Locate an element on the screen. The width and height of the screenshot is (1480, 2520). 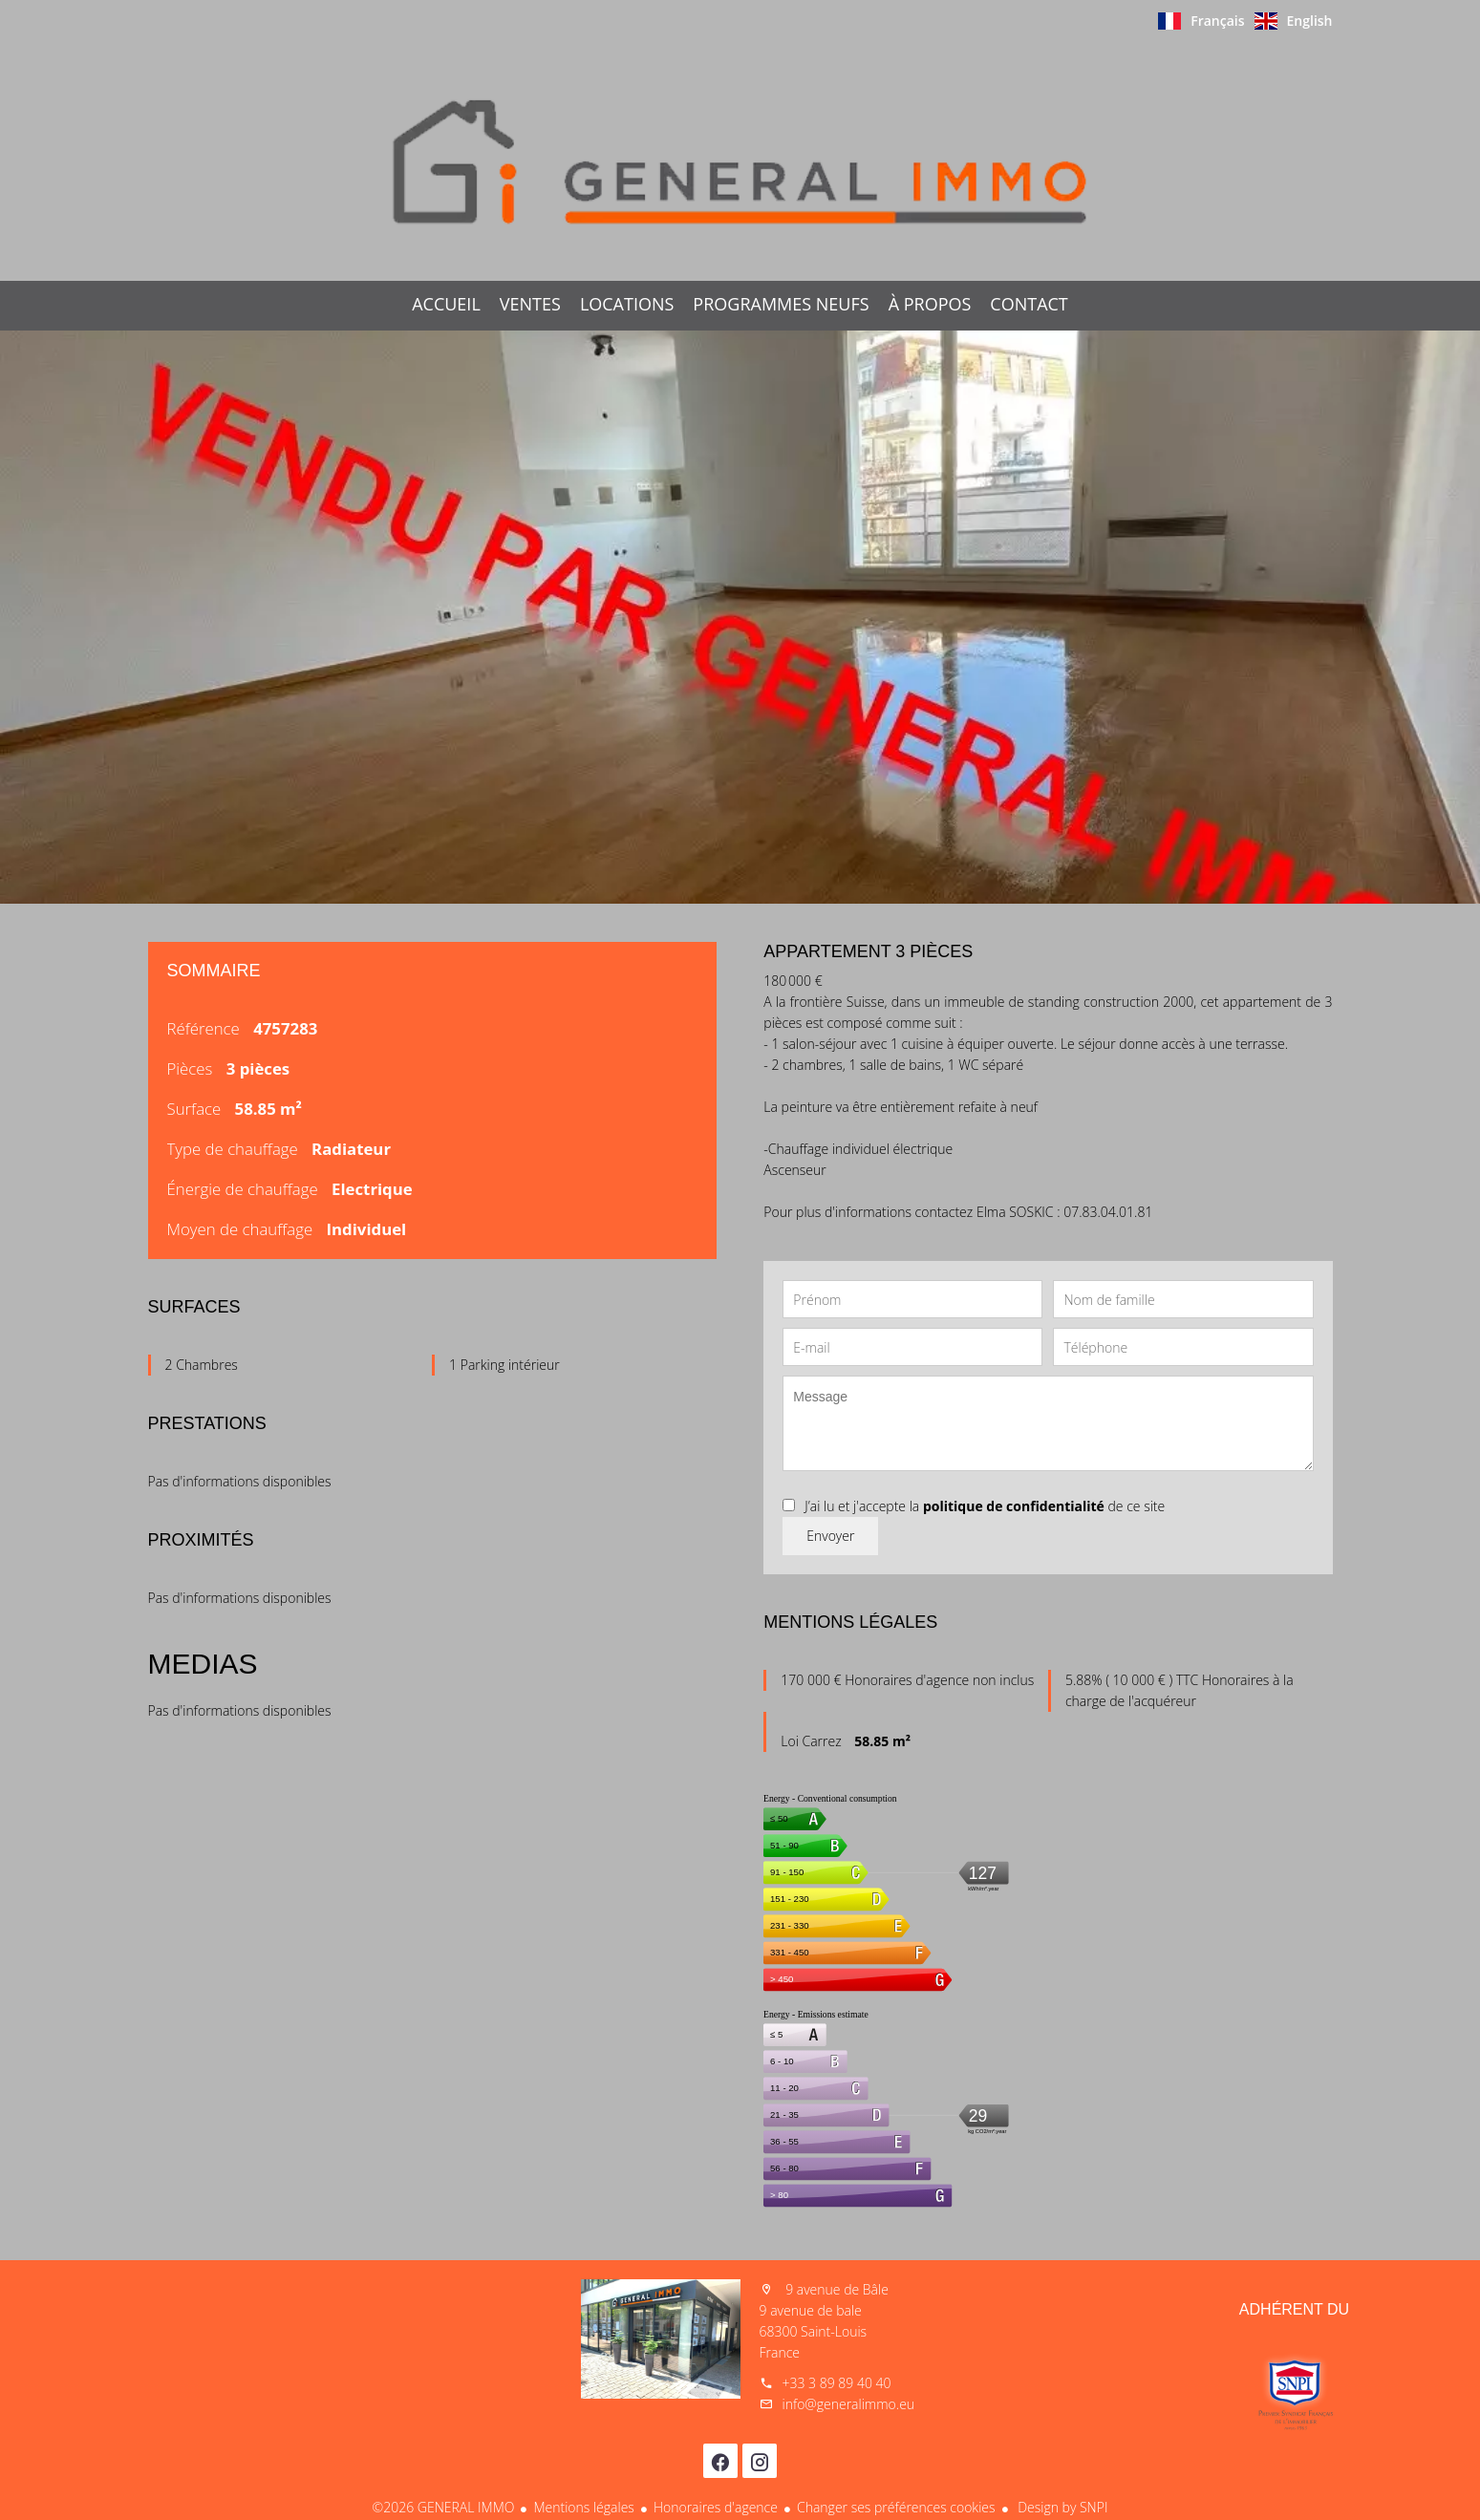
©2026 GENERAL IMMO is located at coordinates (444, 2507).